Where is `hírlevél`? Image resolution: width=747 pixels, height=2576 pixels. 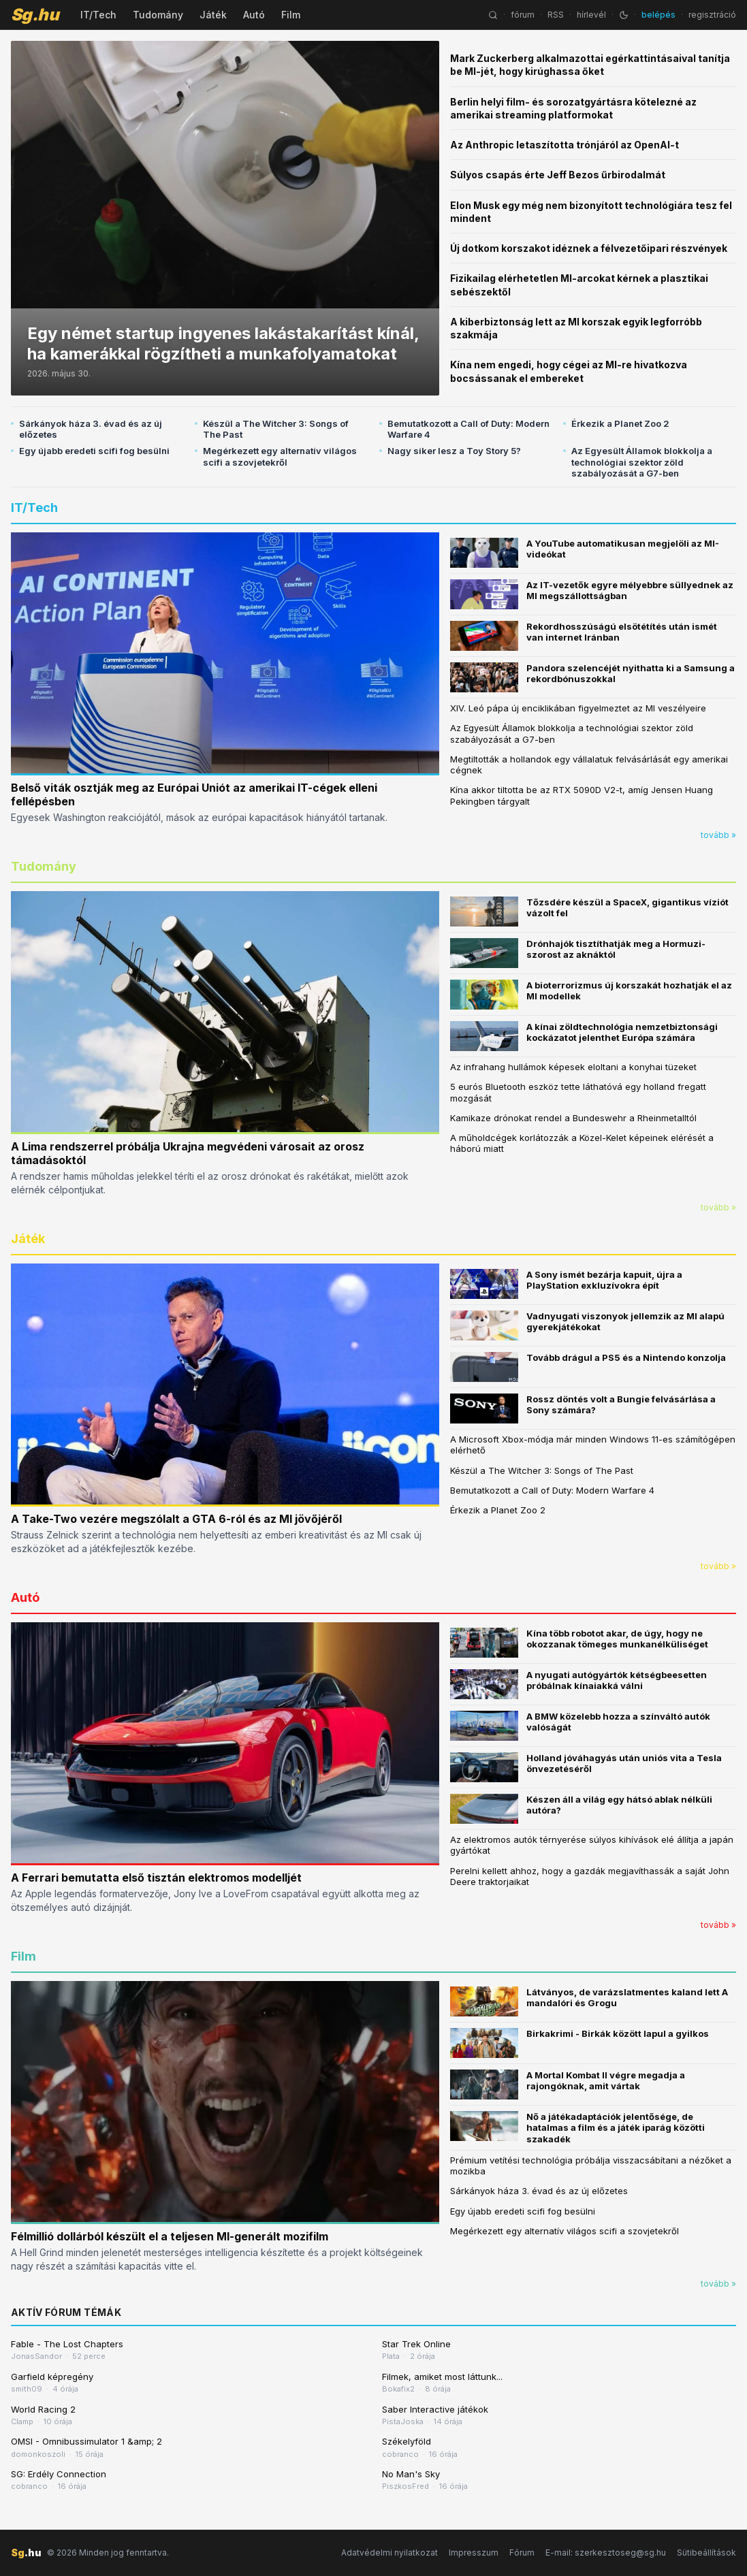
hírlevél is located at coordinates (591, 15).